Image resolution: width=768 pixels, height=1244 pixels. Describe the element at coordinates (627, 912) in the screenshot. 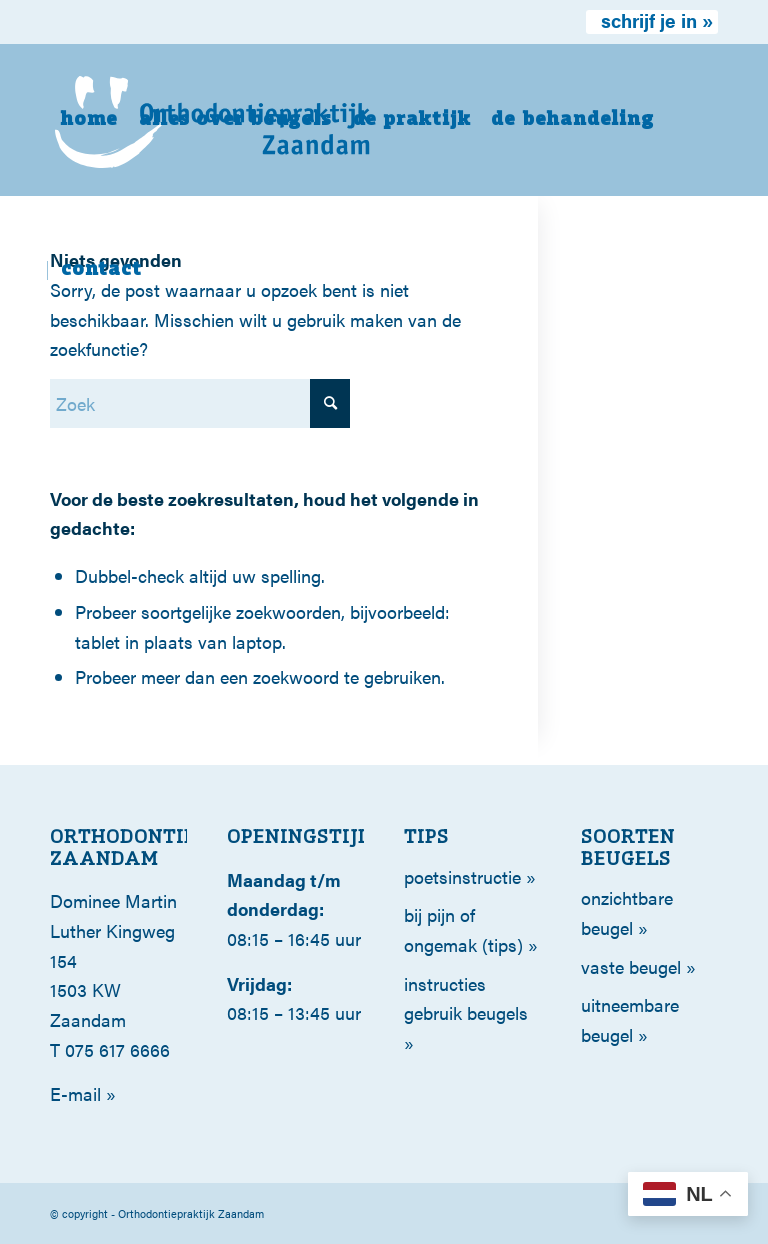

I see `Onzichtbare beugel` at that location.